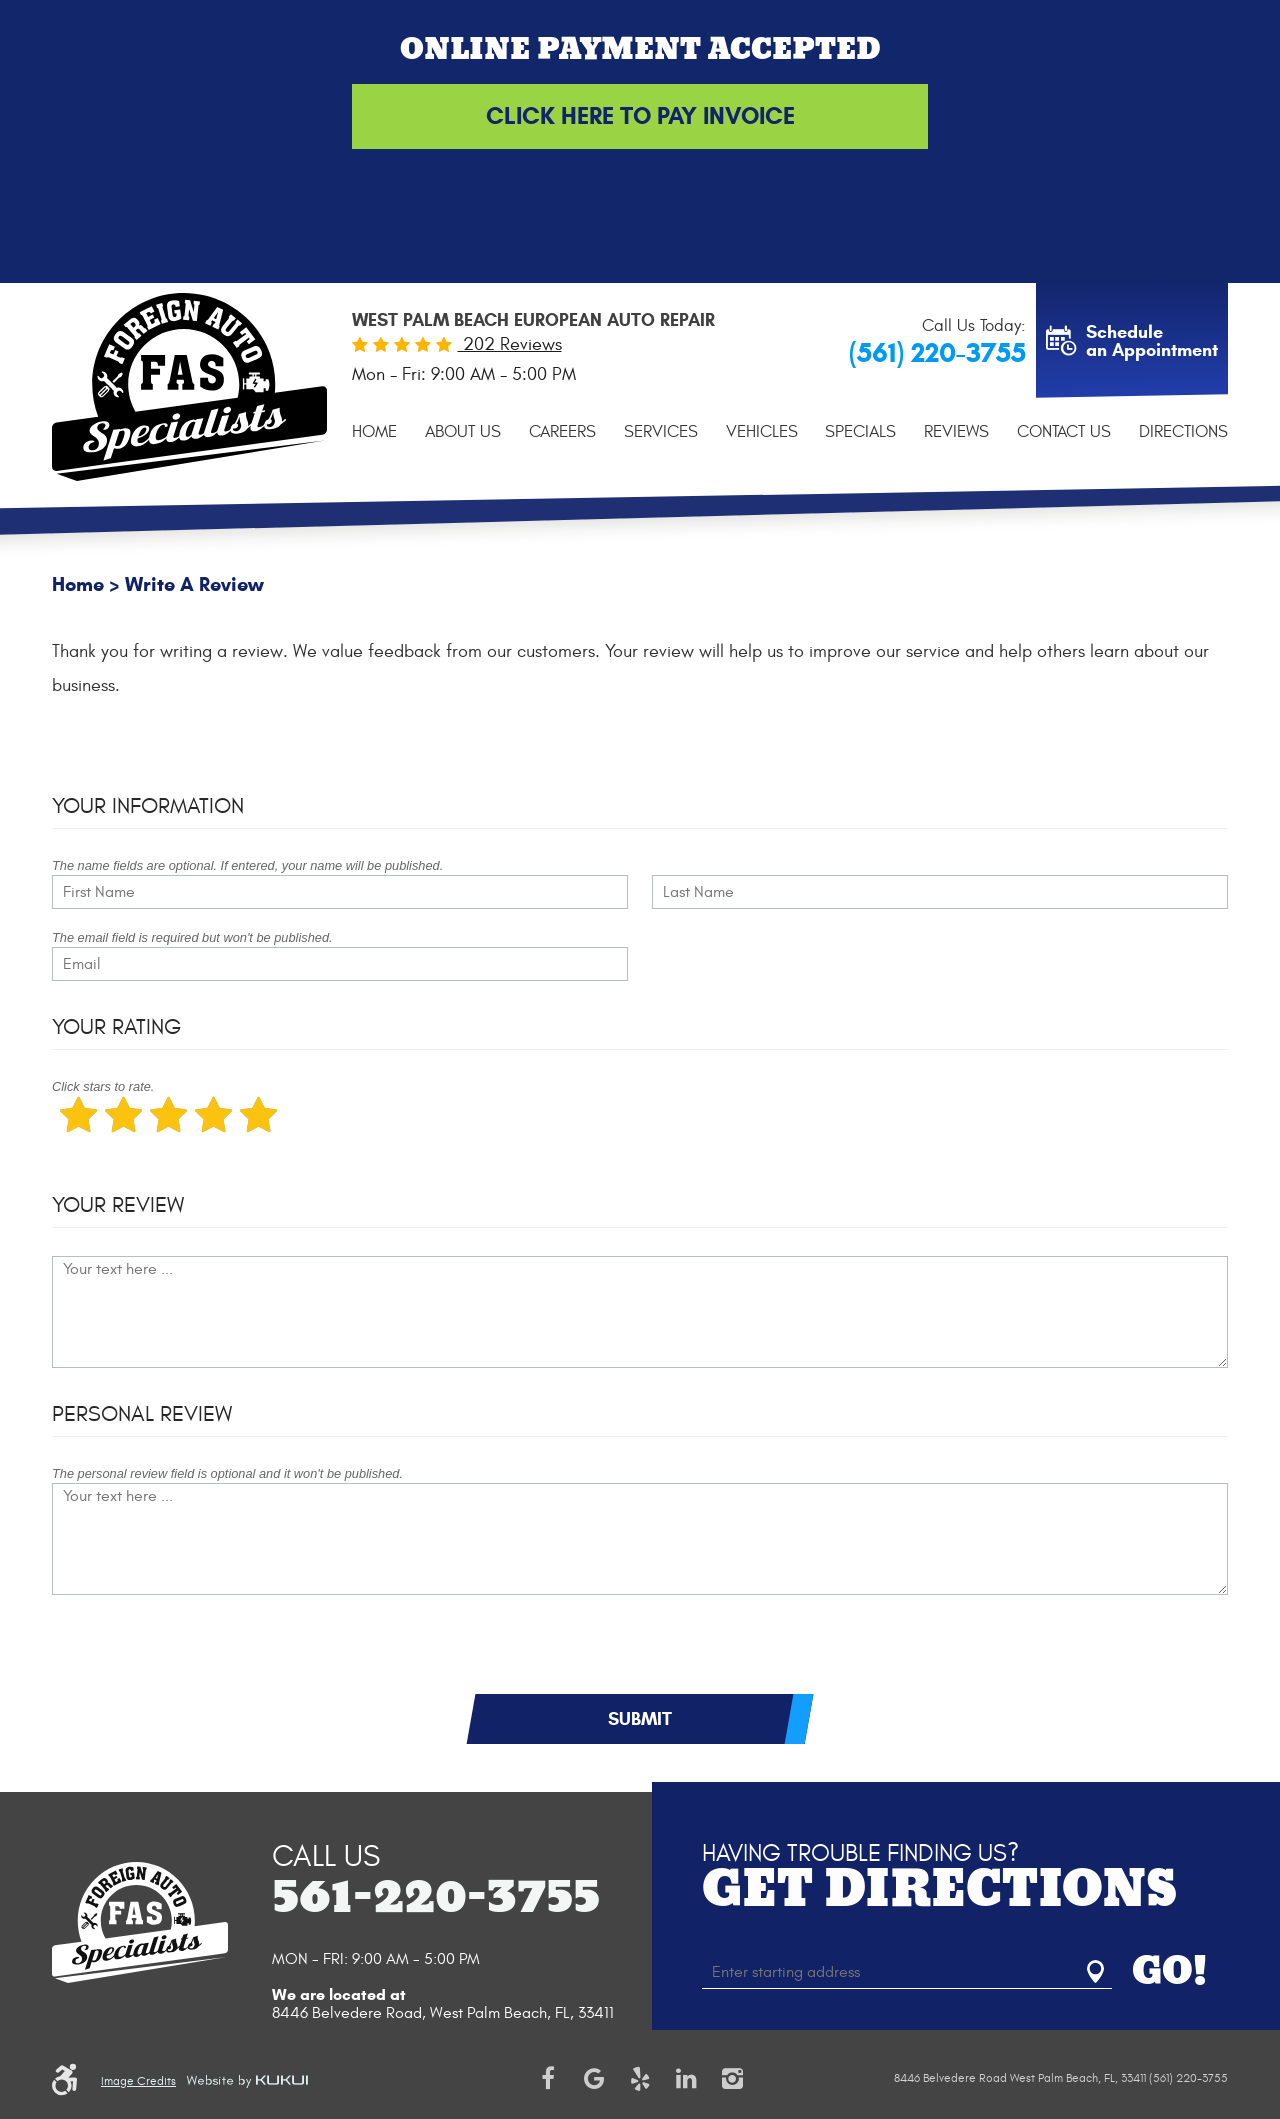  Describe the element at coordinates (562, 432) in the screenshot. I see `Careers` at that location.